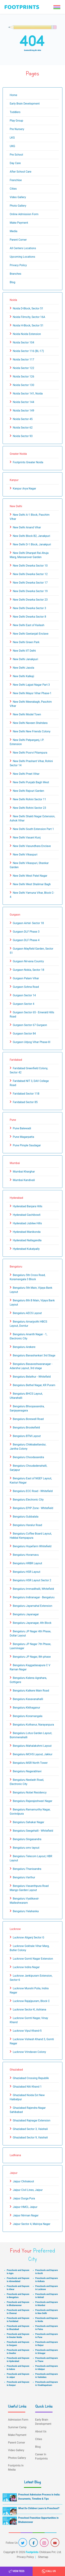  Describe the element at coordinates (25, 2207) in the screenshot. I see `Jaipur HMCL Jaipur` at that location.